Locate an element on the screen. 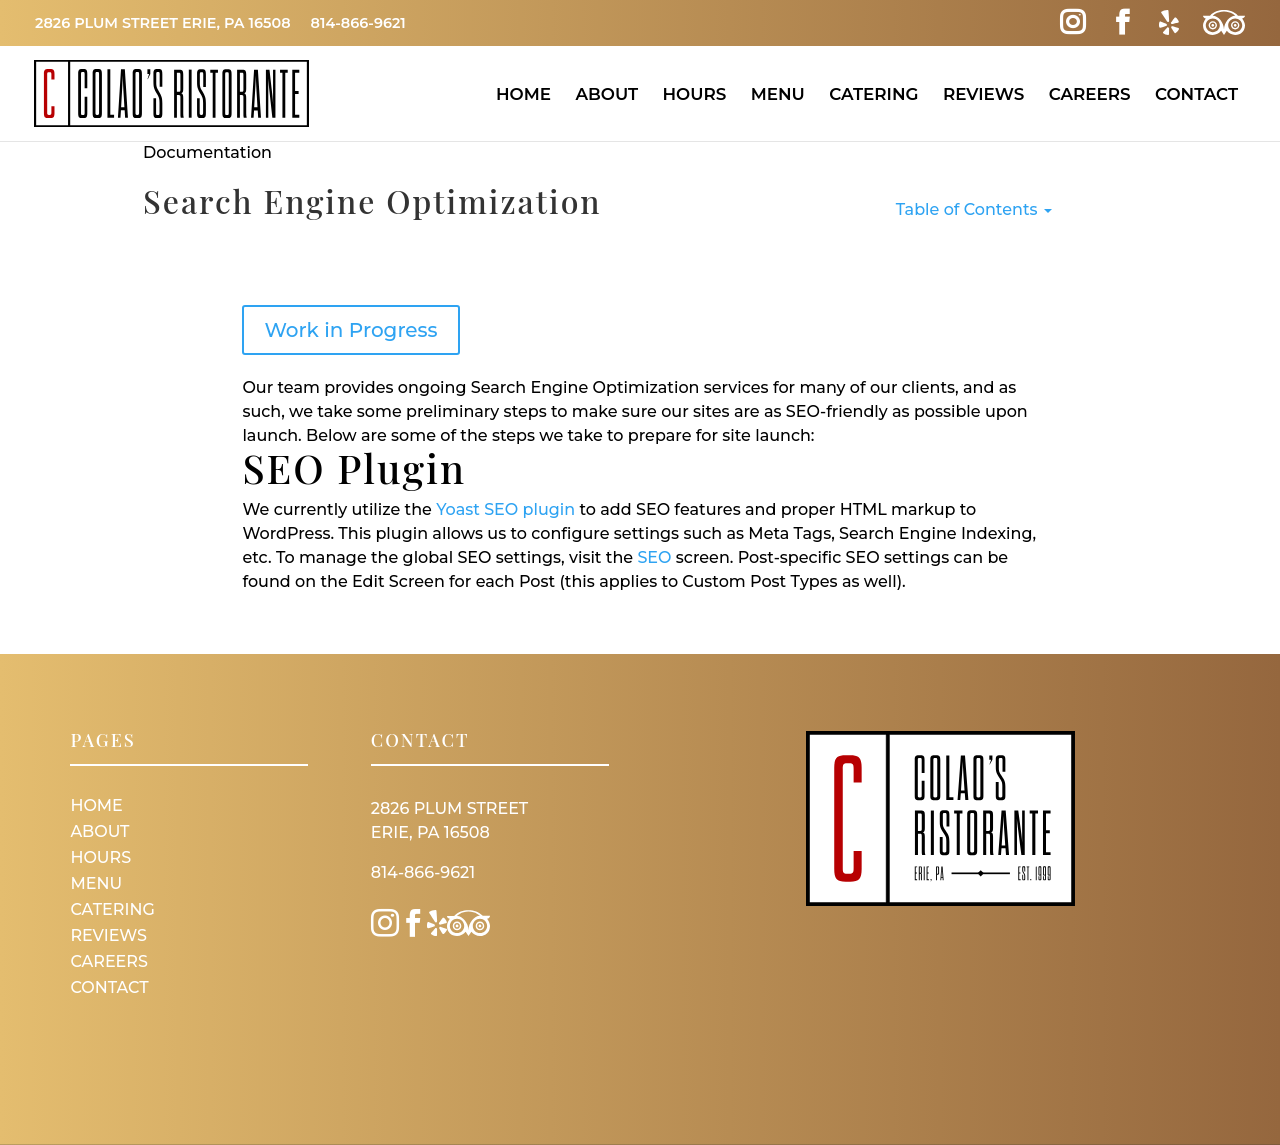 This screenshot has height=1145, width=1280. Hours is located at coordinates (694, 94).